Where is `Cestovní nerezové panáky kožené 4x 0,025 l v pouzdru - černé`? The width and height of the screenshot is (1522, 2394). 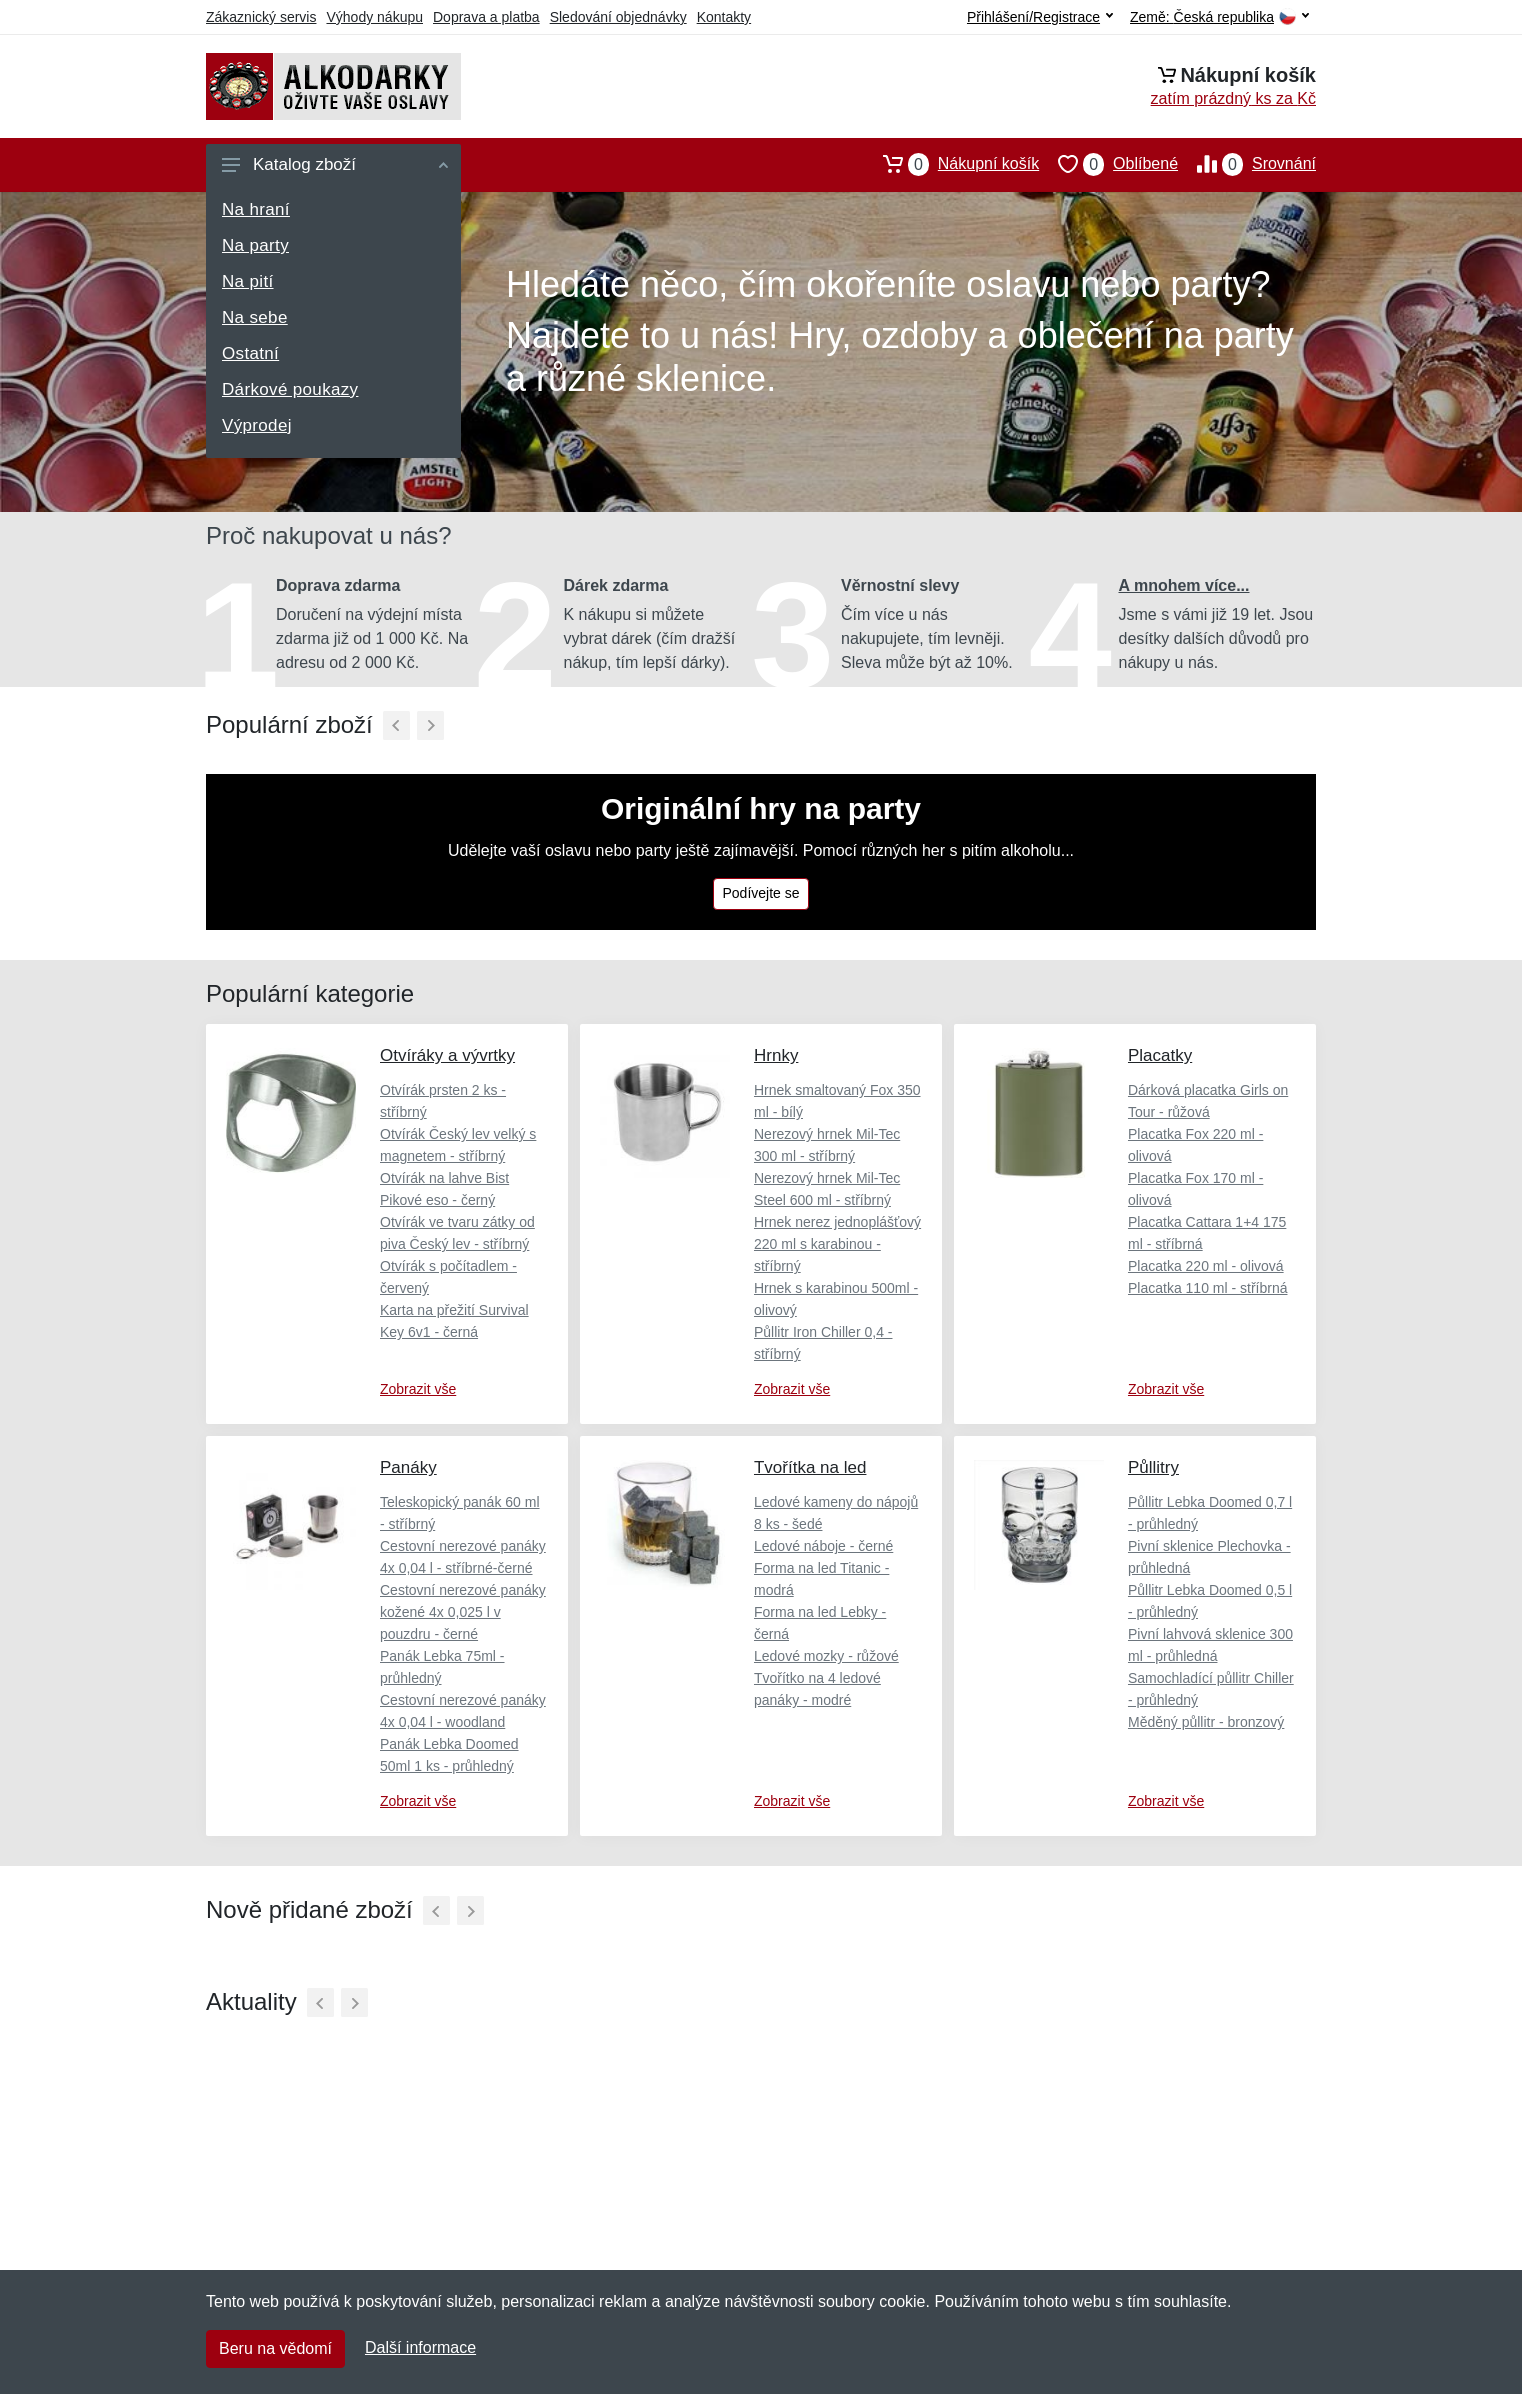 Cestovní nerezové panáky kožené 4x 0,025 l v pouzdru - černé is located at coordinates (463, 1612).